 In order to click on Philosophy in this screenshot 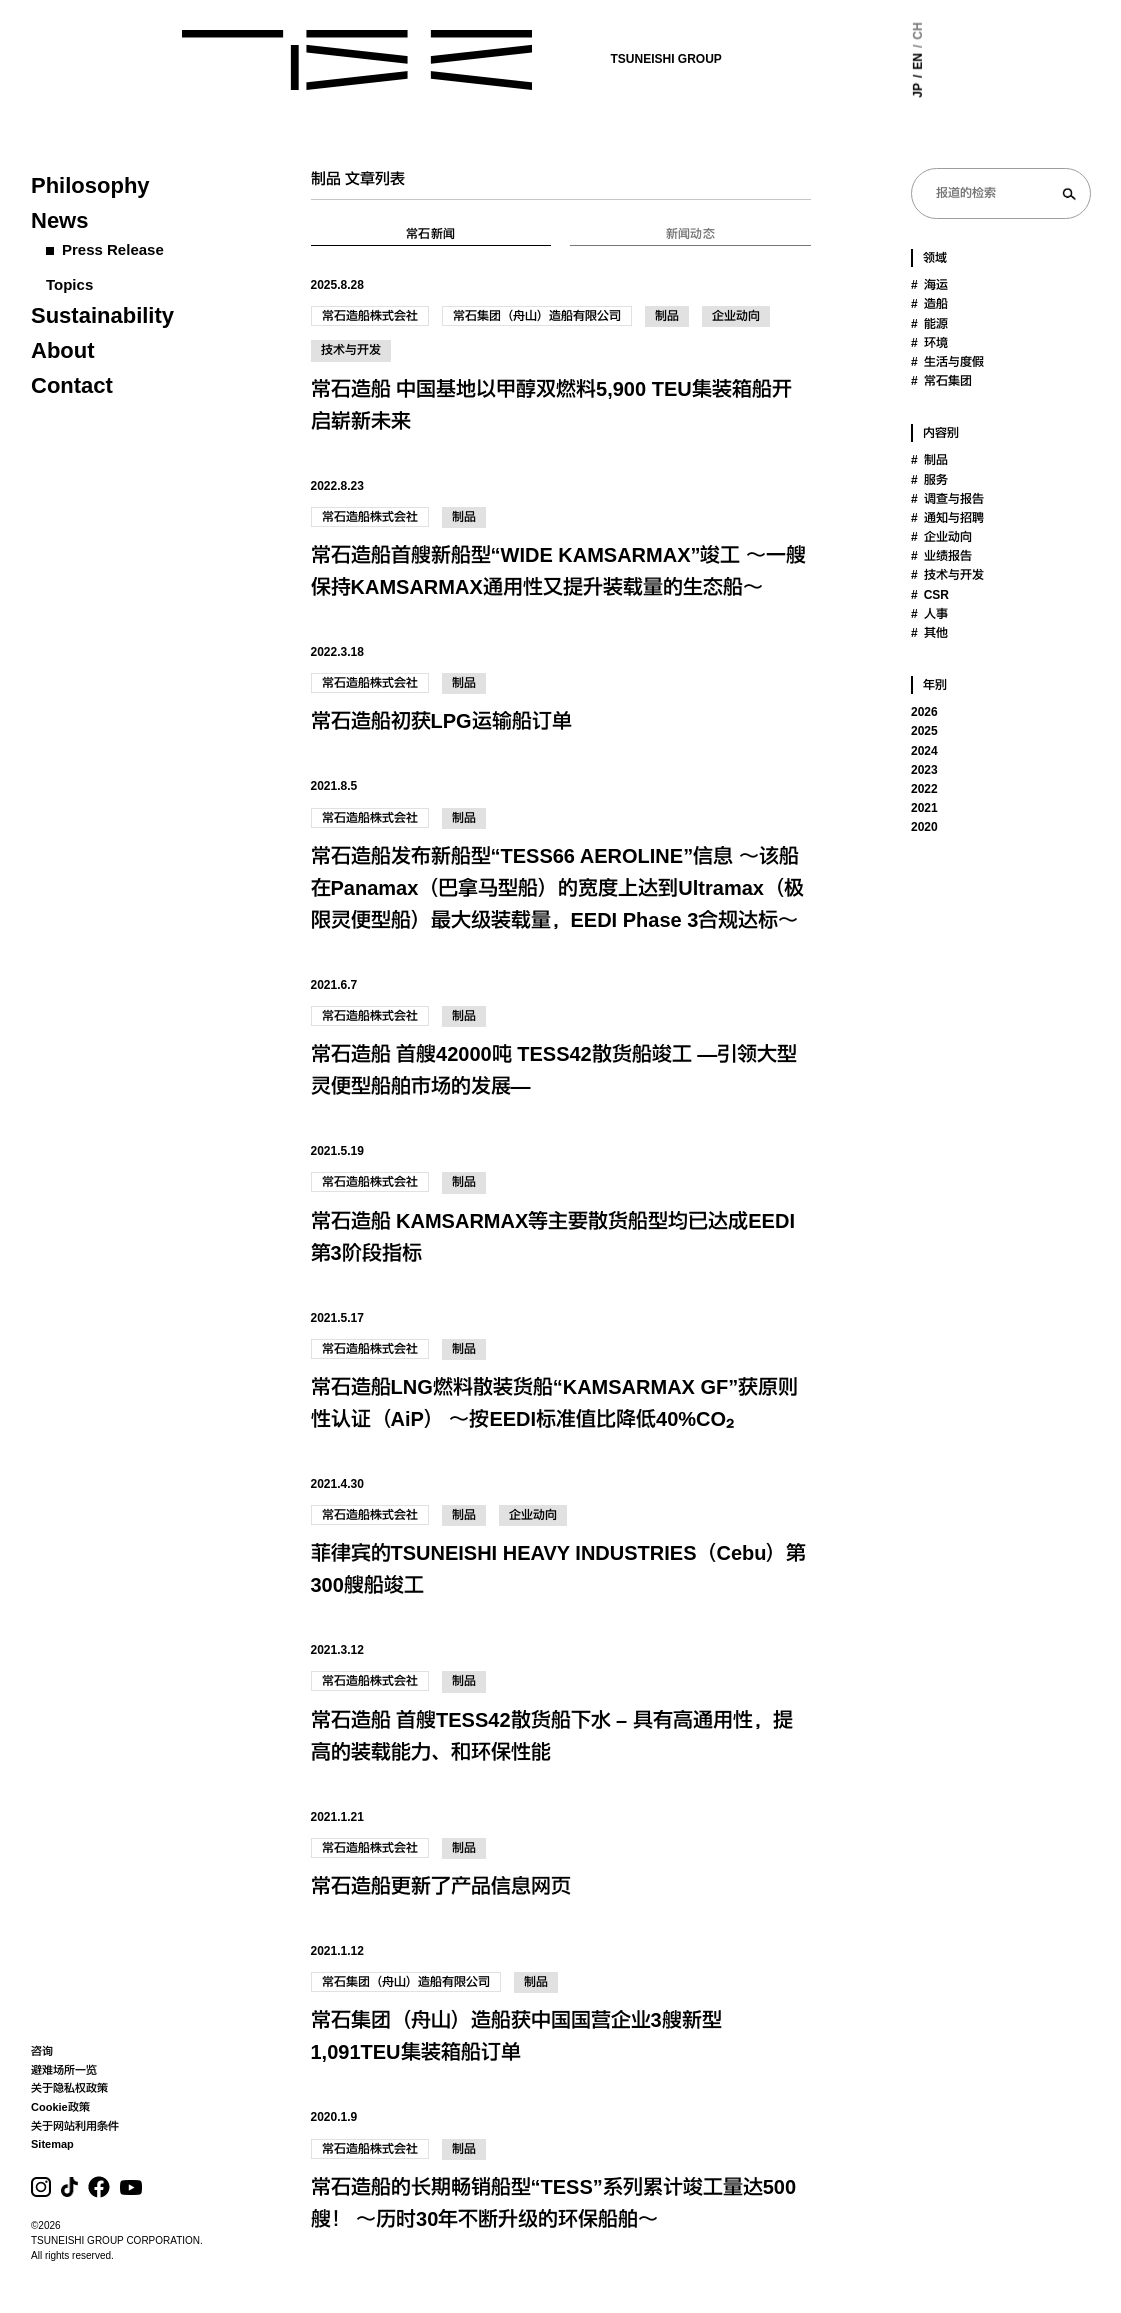, I will do `click(90, 185)`.